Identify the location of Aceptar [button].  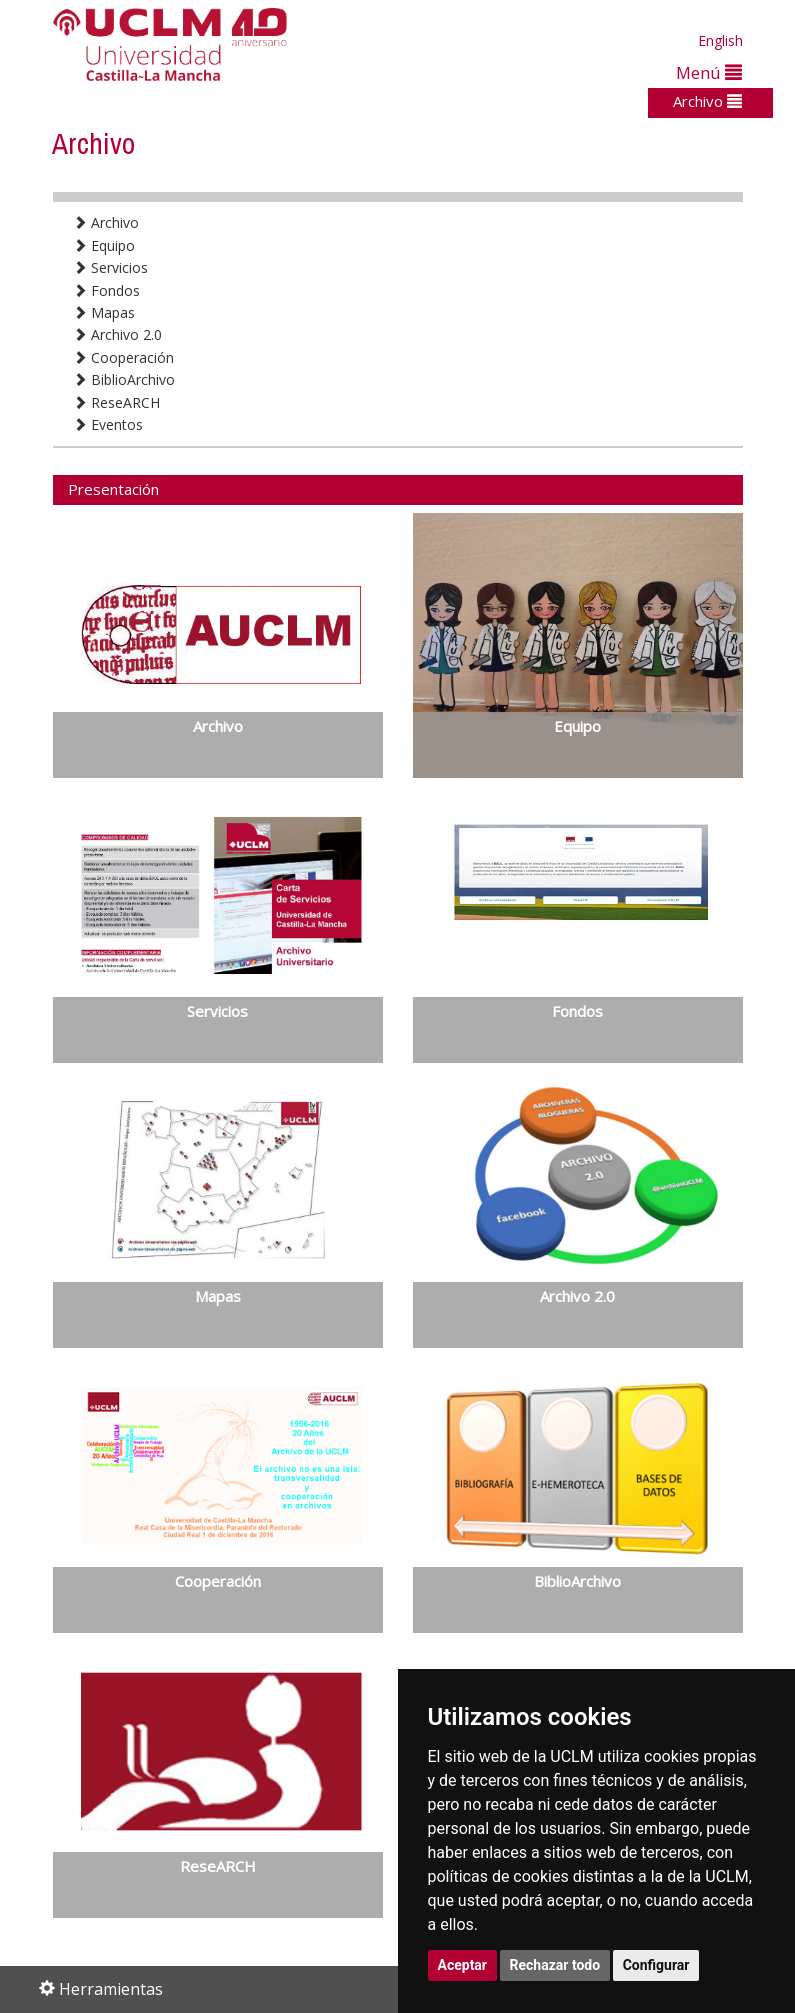
(463, 1965).